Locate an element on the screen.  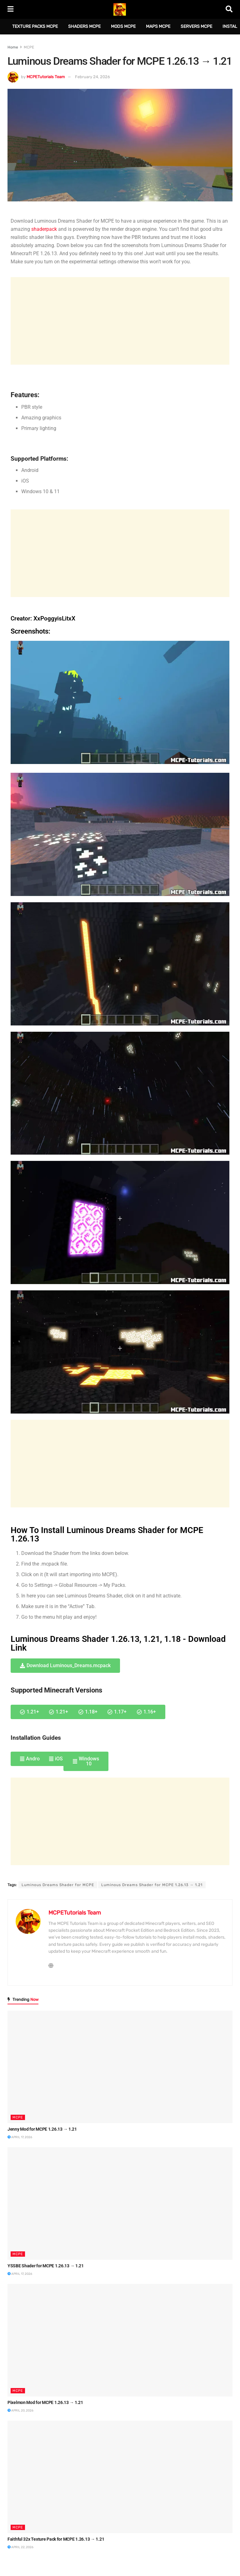
shaderpack is located at coordinates (44, 229).